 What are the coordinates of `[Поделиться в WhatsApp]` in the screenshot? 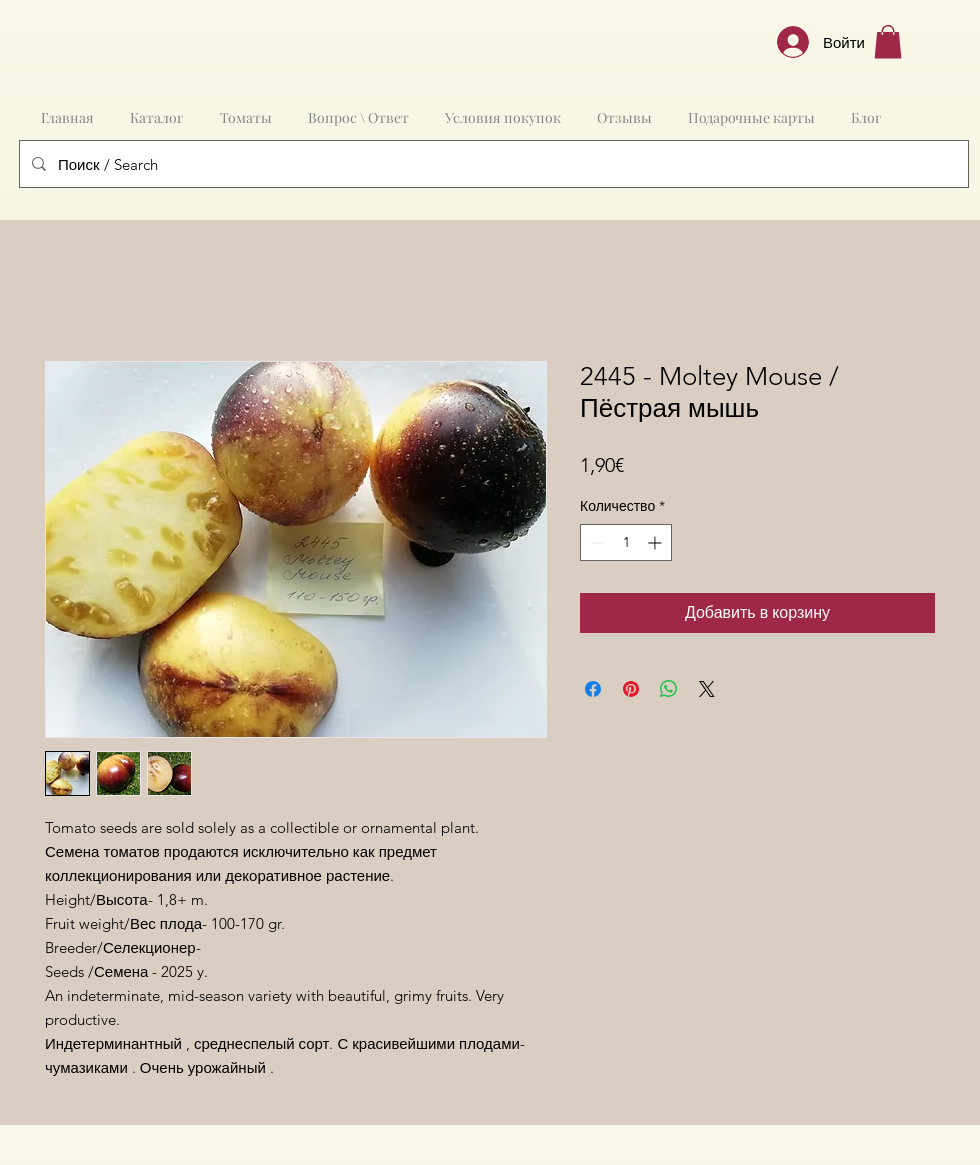 It's located at (669, 689).